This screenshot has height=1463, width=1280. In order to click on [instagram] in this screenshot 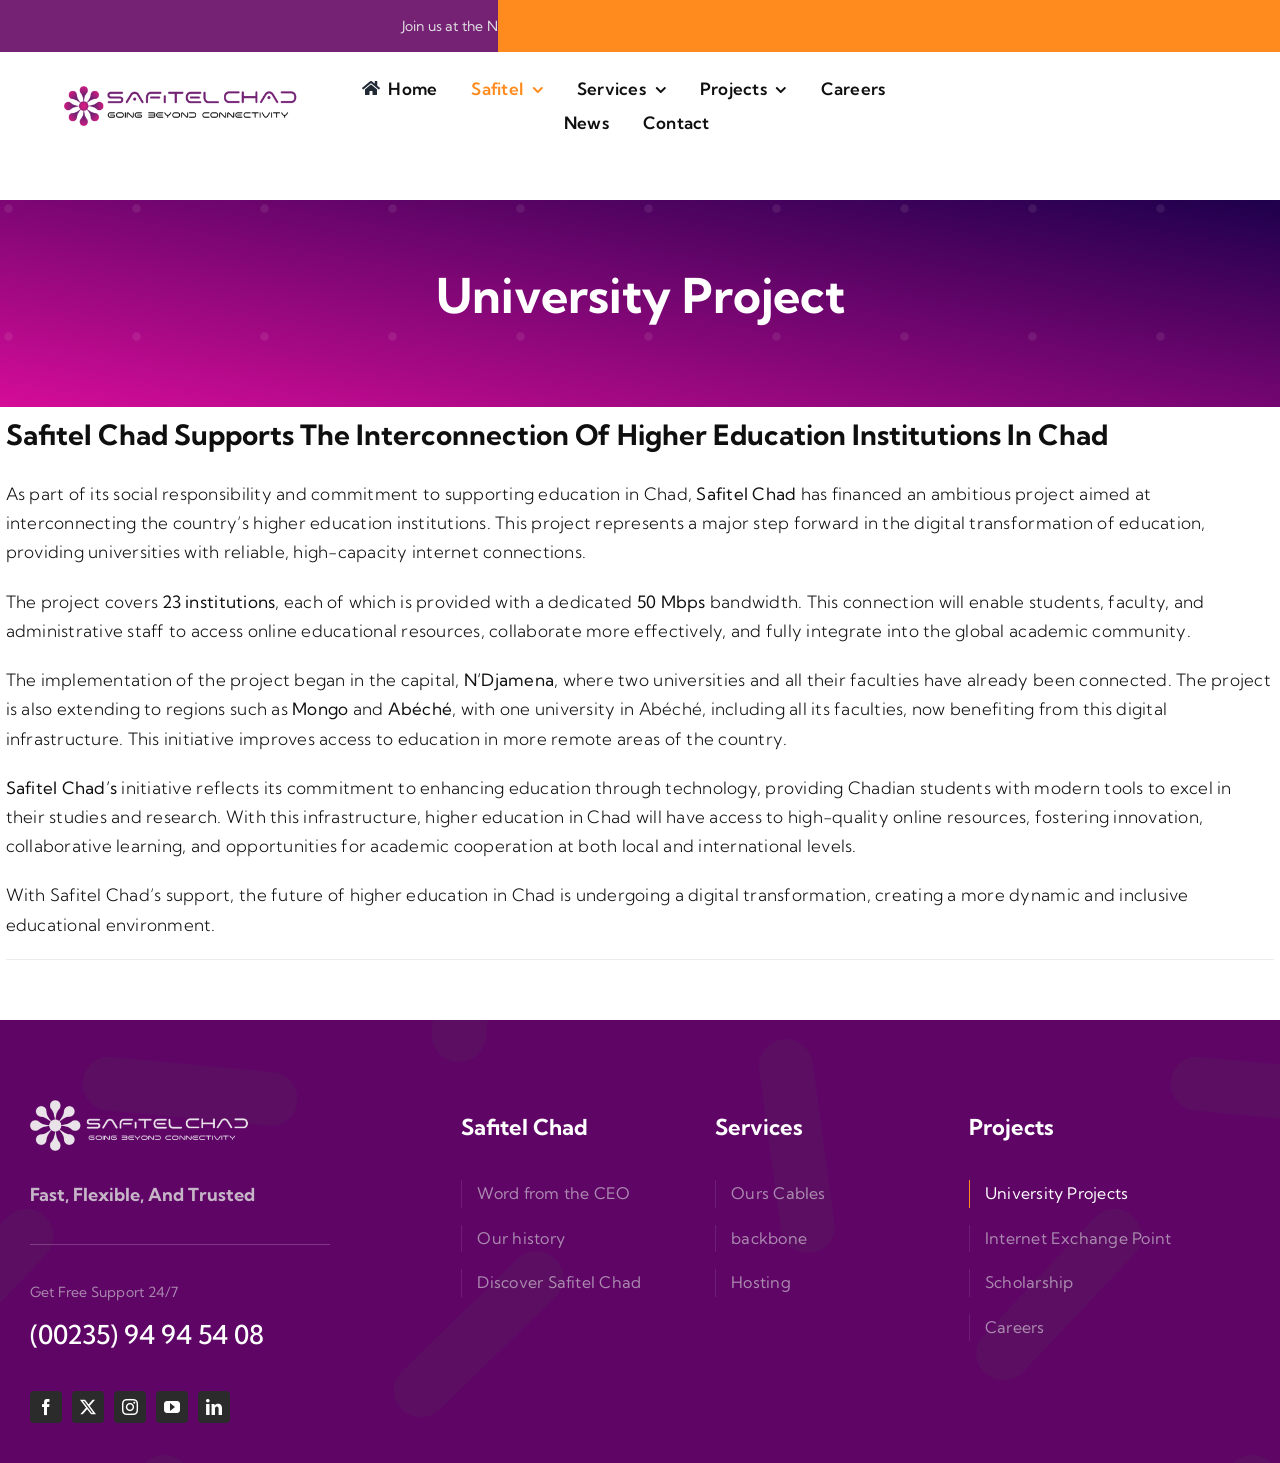, I will do `click(130, 1407)`.